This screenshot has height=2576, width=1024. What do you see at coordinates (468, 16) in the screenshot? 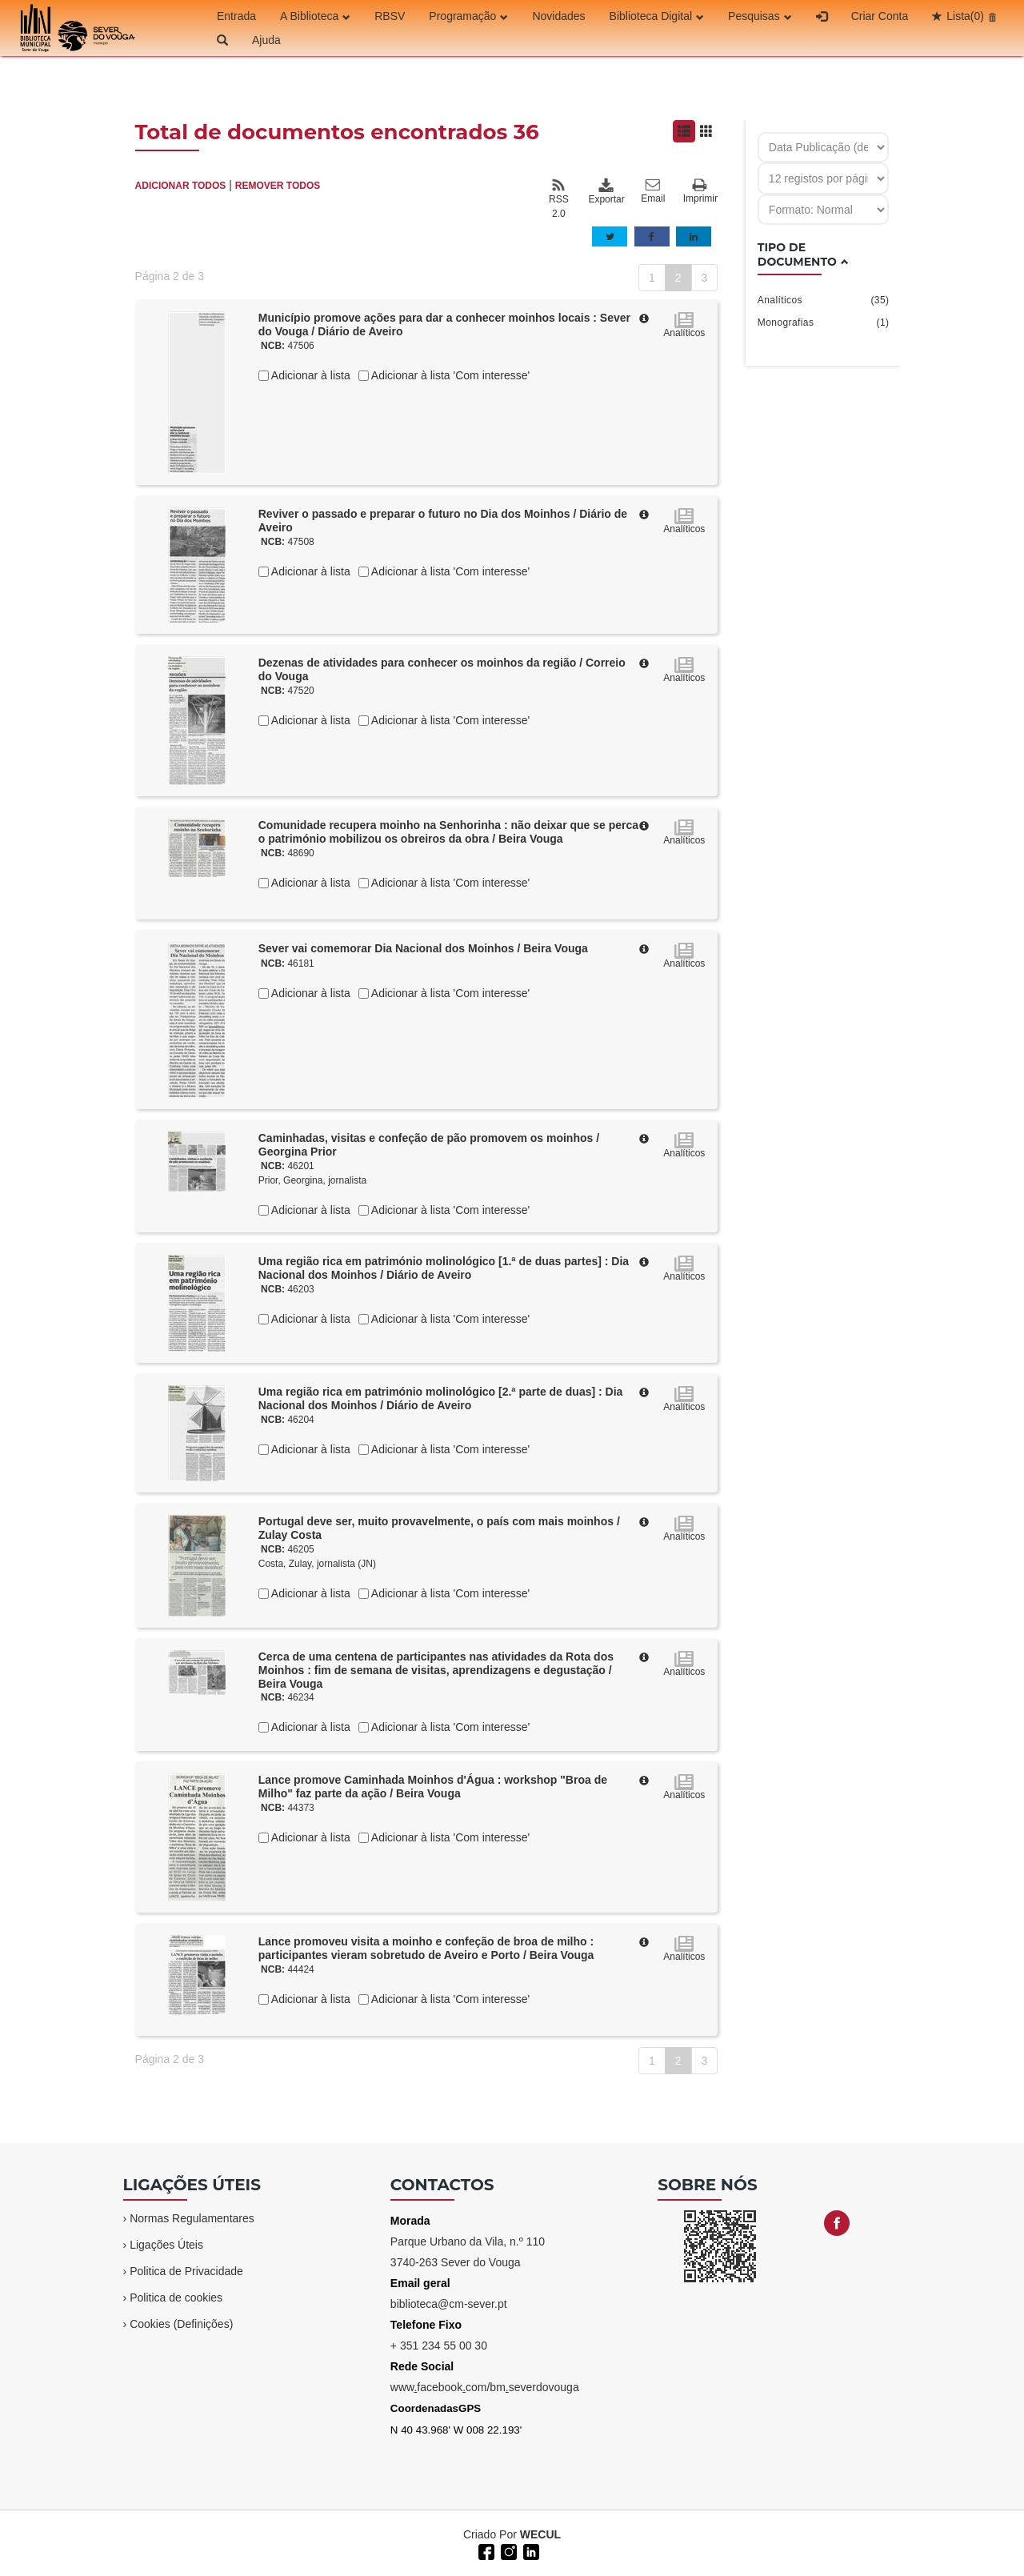
I see `Programação` at bounding box center [468, 16].